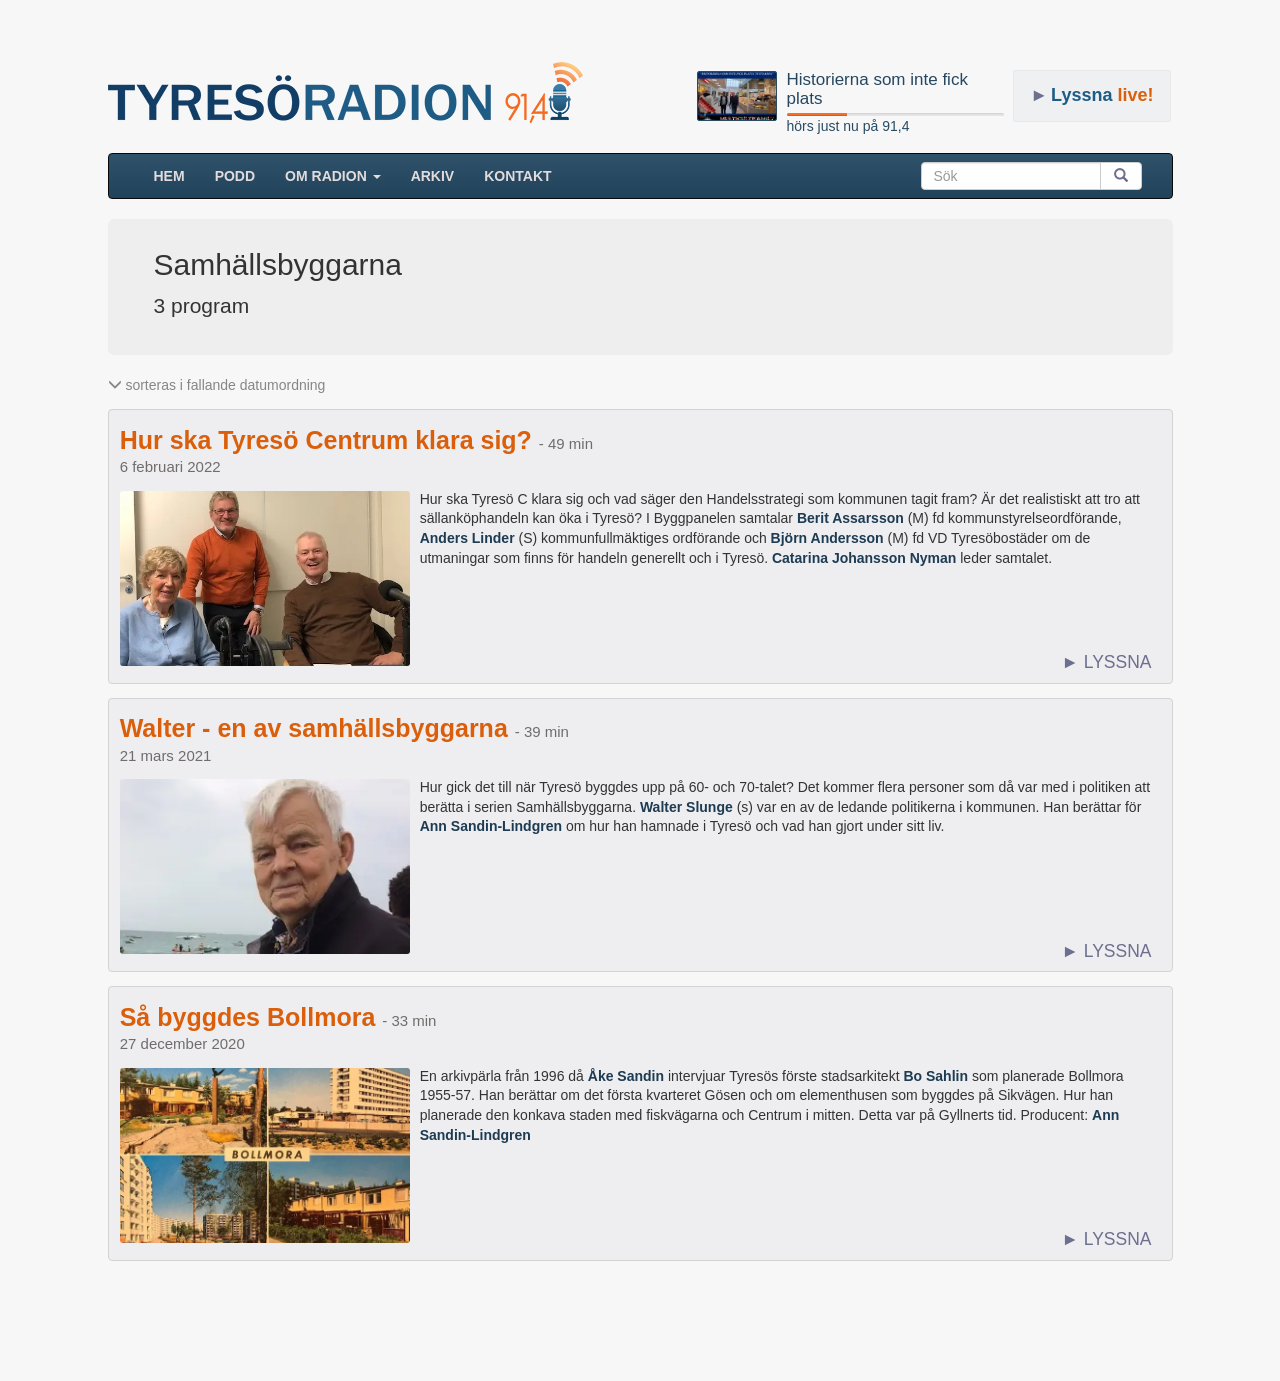 This screenshot has width=1280, height=1381. Describe the element at coordinates (433, 176) in the screenshot. I see `ARKIV` at that location.